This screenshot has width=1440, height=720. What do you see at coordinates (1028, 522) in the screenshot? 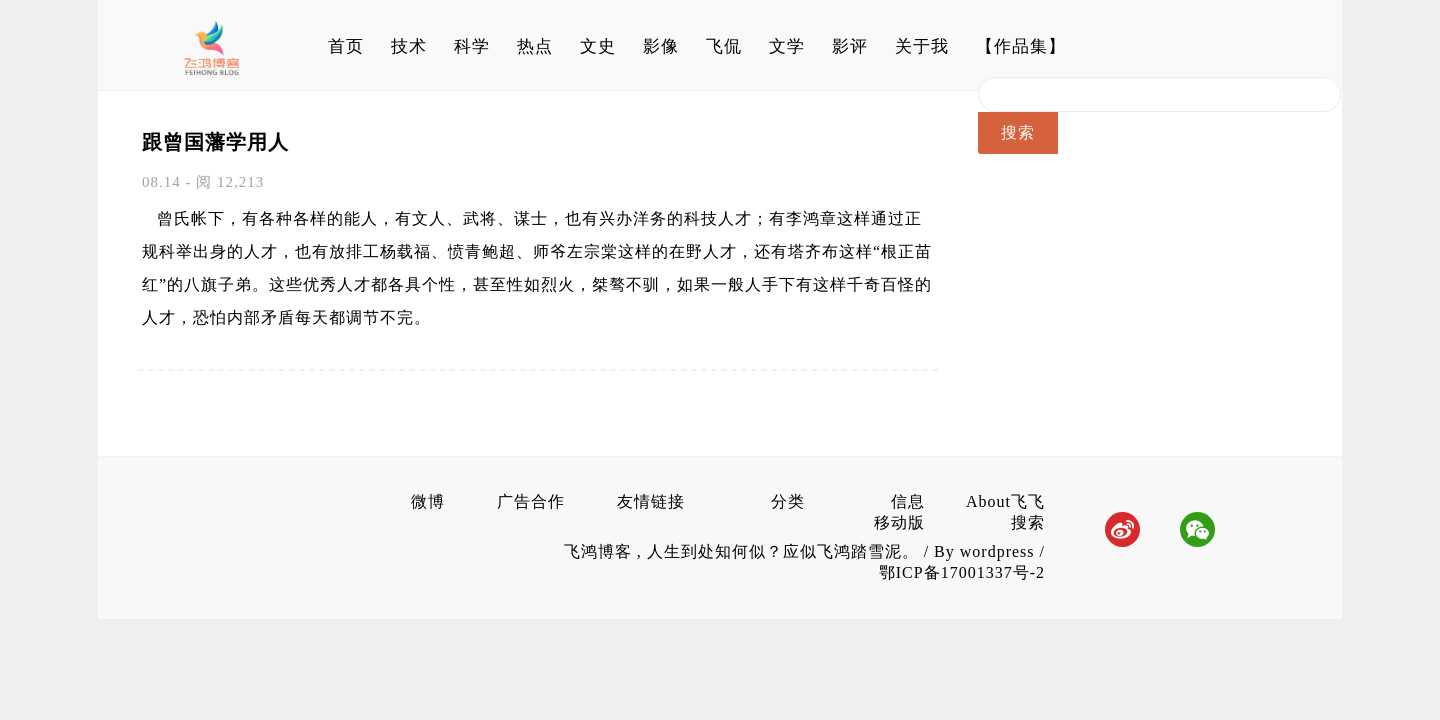
I see `搜索` at bounding box center [1028, 522].